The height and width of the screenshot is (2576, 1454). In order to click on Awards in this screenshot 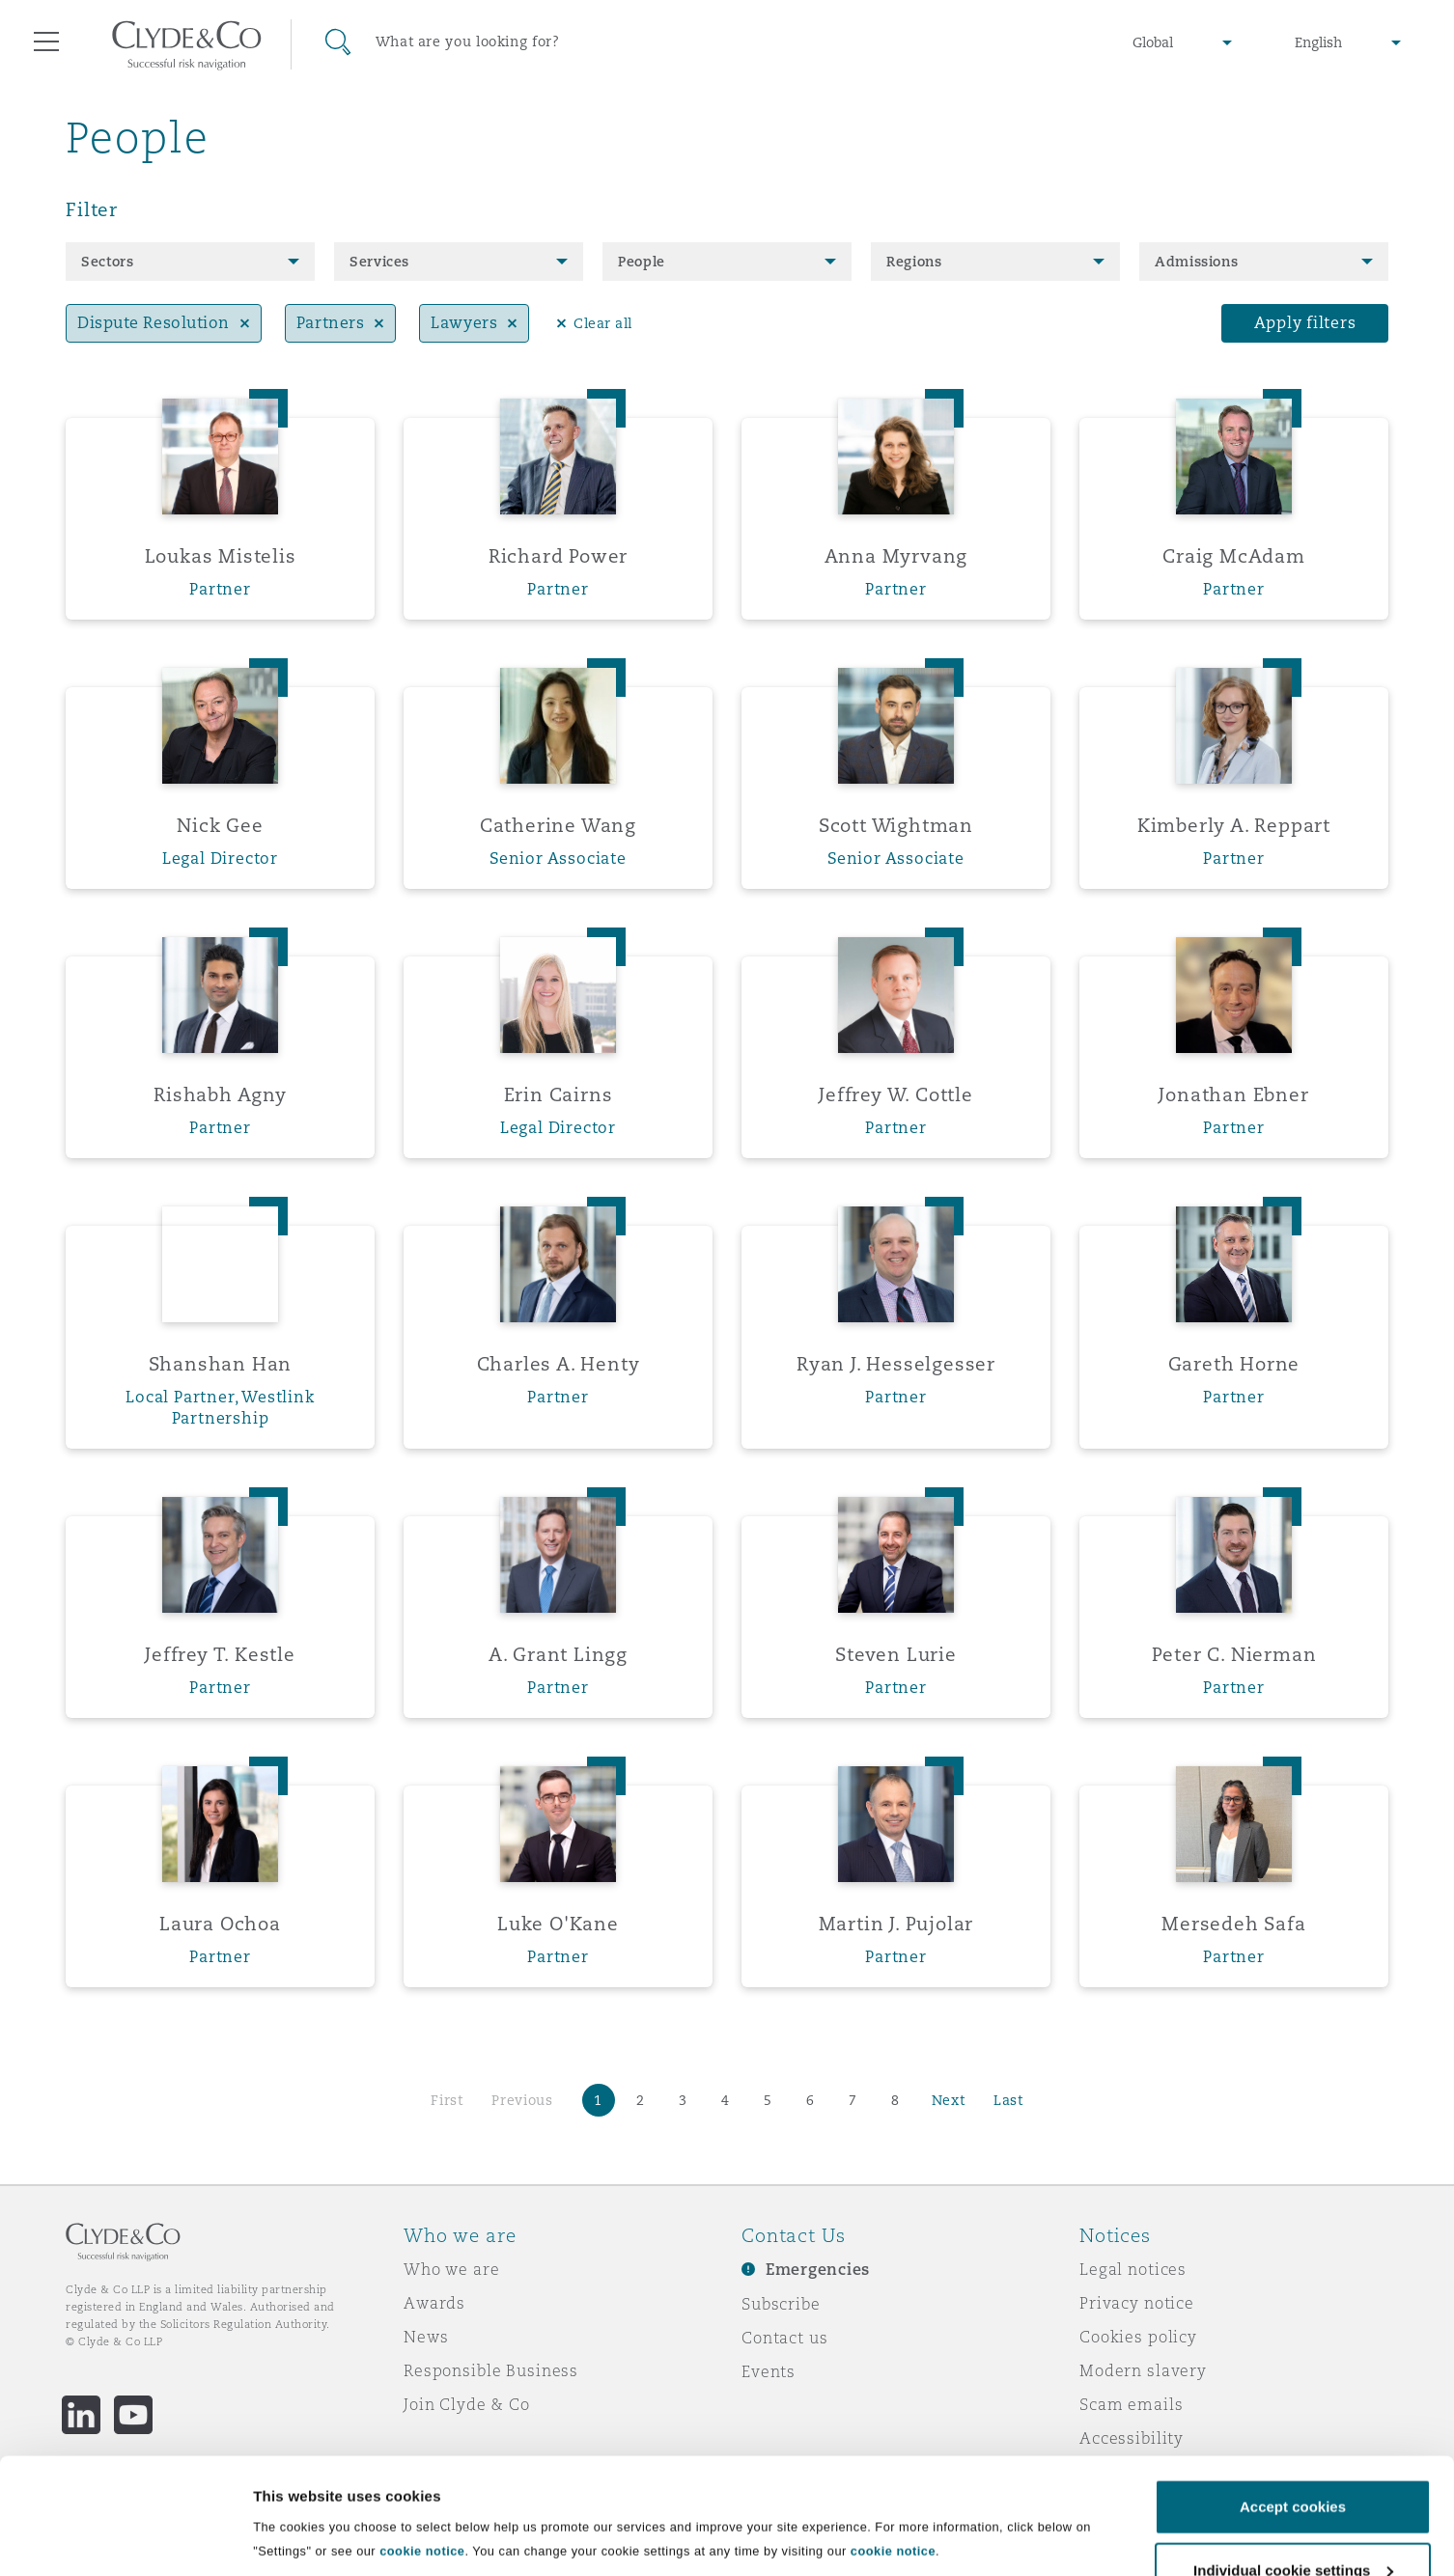, I will do `click(434, 2303)`.